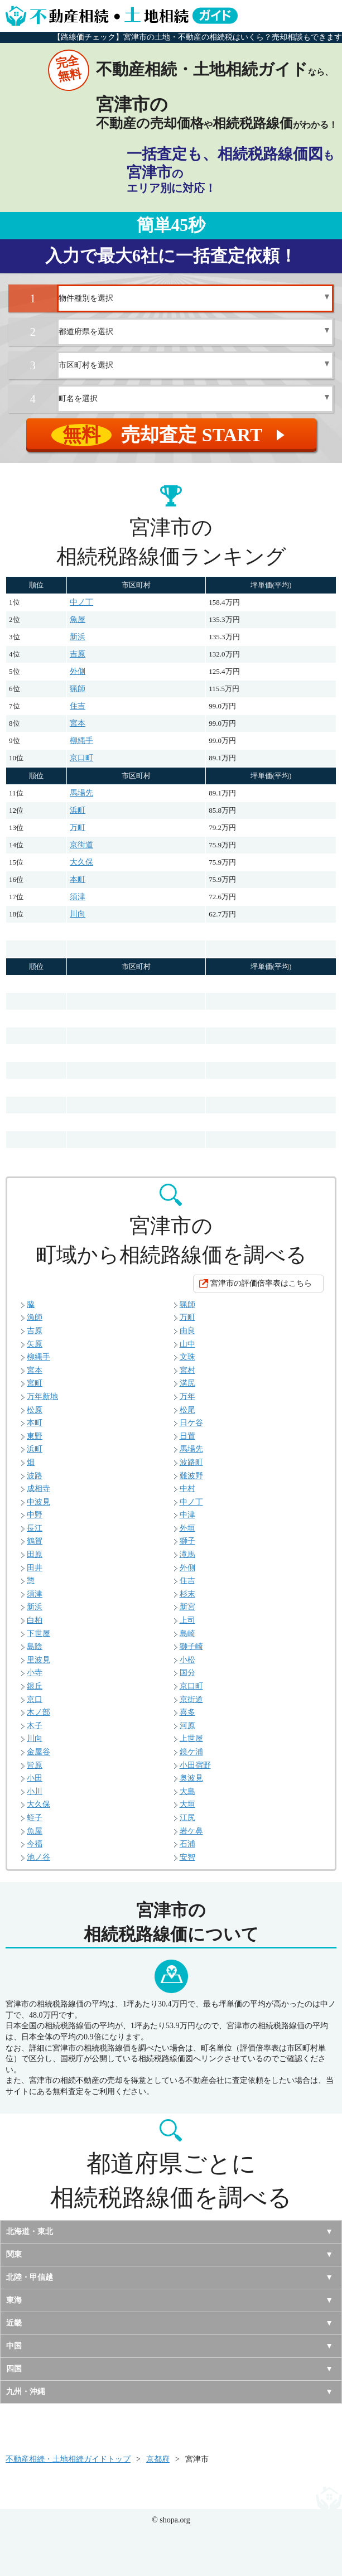 Image resolution: width=342 pixels, height=2576 pixels. What do you see at coordinates (187, 1330) in the screenshot?
I see `由良` at bounding box center [187, 1330].